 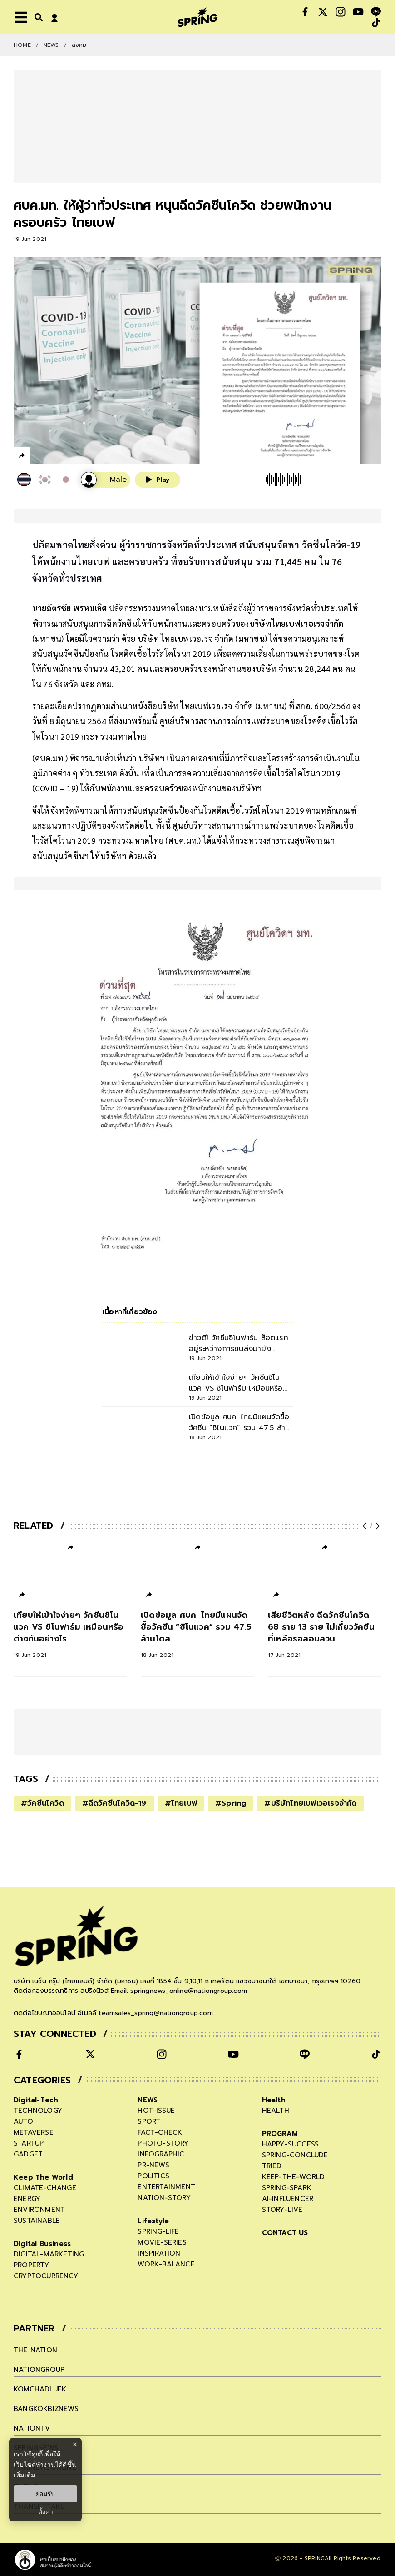 I want to click on environment, so click(x=39, y=2210).